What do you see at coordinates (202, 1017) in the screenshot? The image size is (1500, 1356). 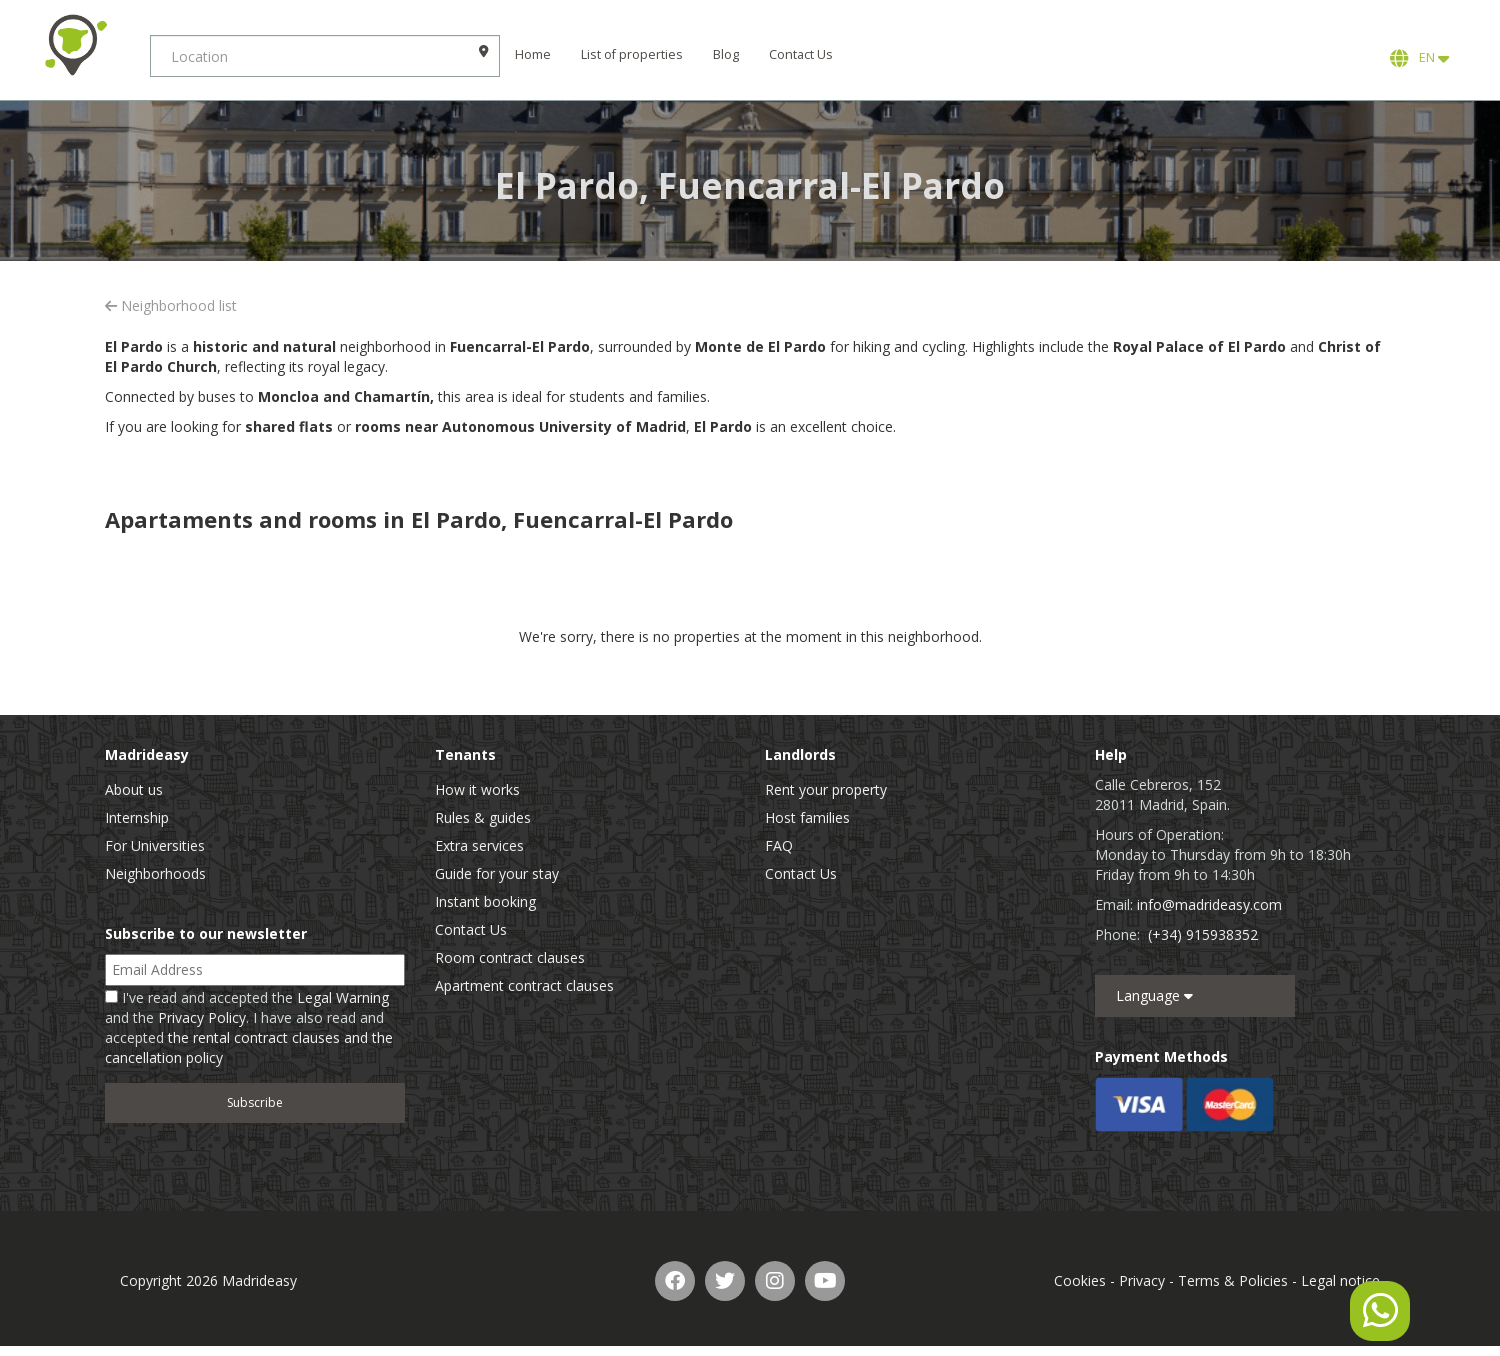 I see `Privacy Policy` at bounding box center [202, 1017].